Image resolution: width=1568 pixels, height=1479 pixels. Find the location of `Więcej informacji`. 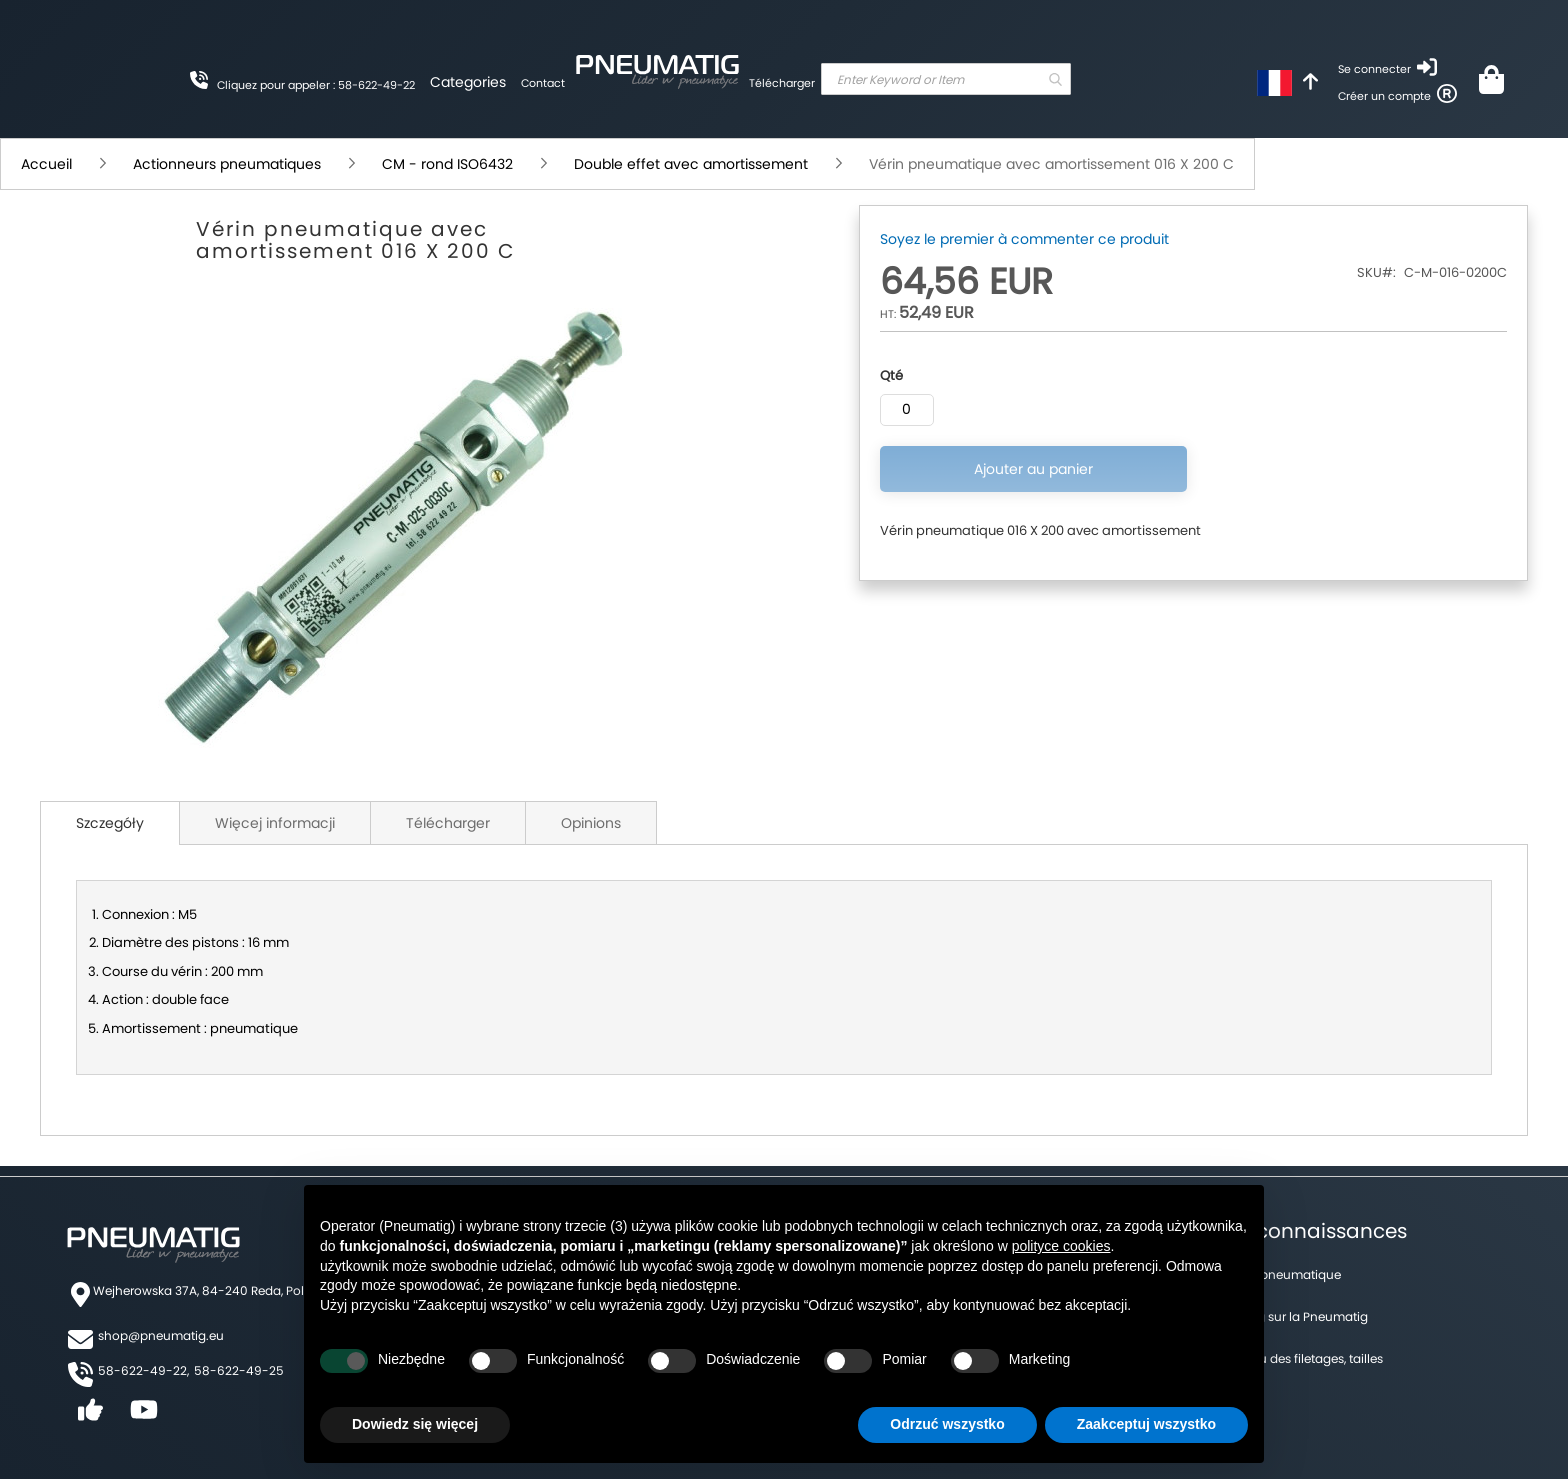

Więcej informacji is located at coordinates (275, 823).